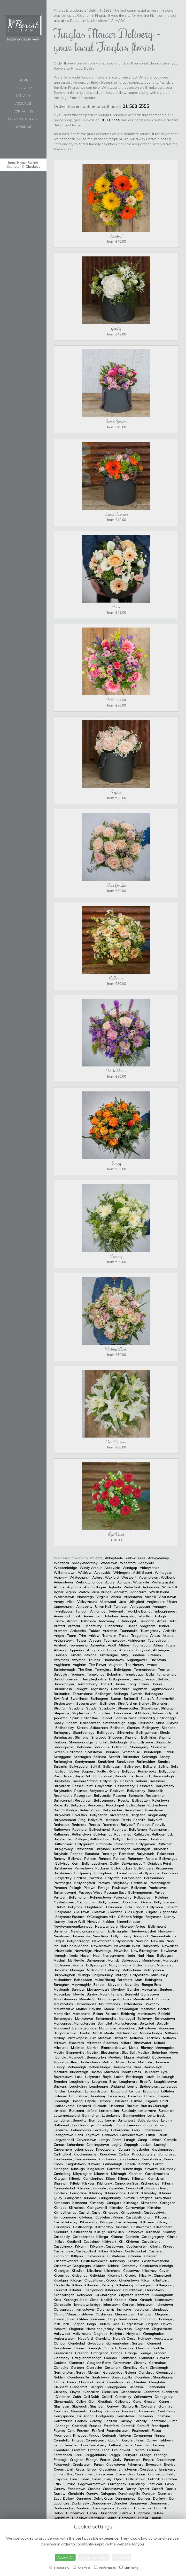  Describe the element at coordinates (75, 2178) in the screenshot. I see `Kilteely` at that location.